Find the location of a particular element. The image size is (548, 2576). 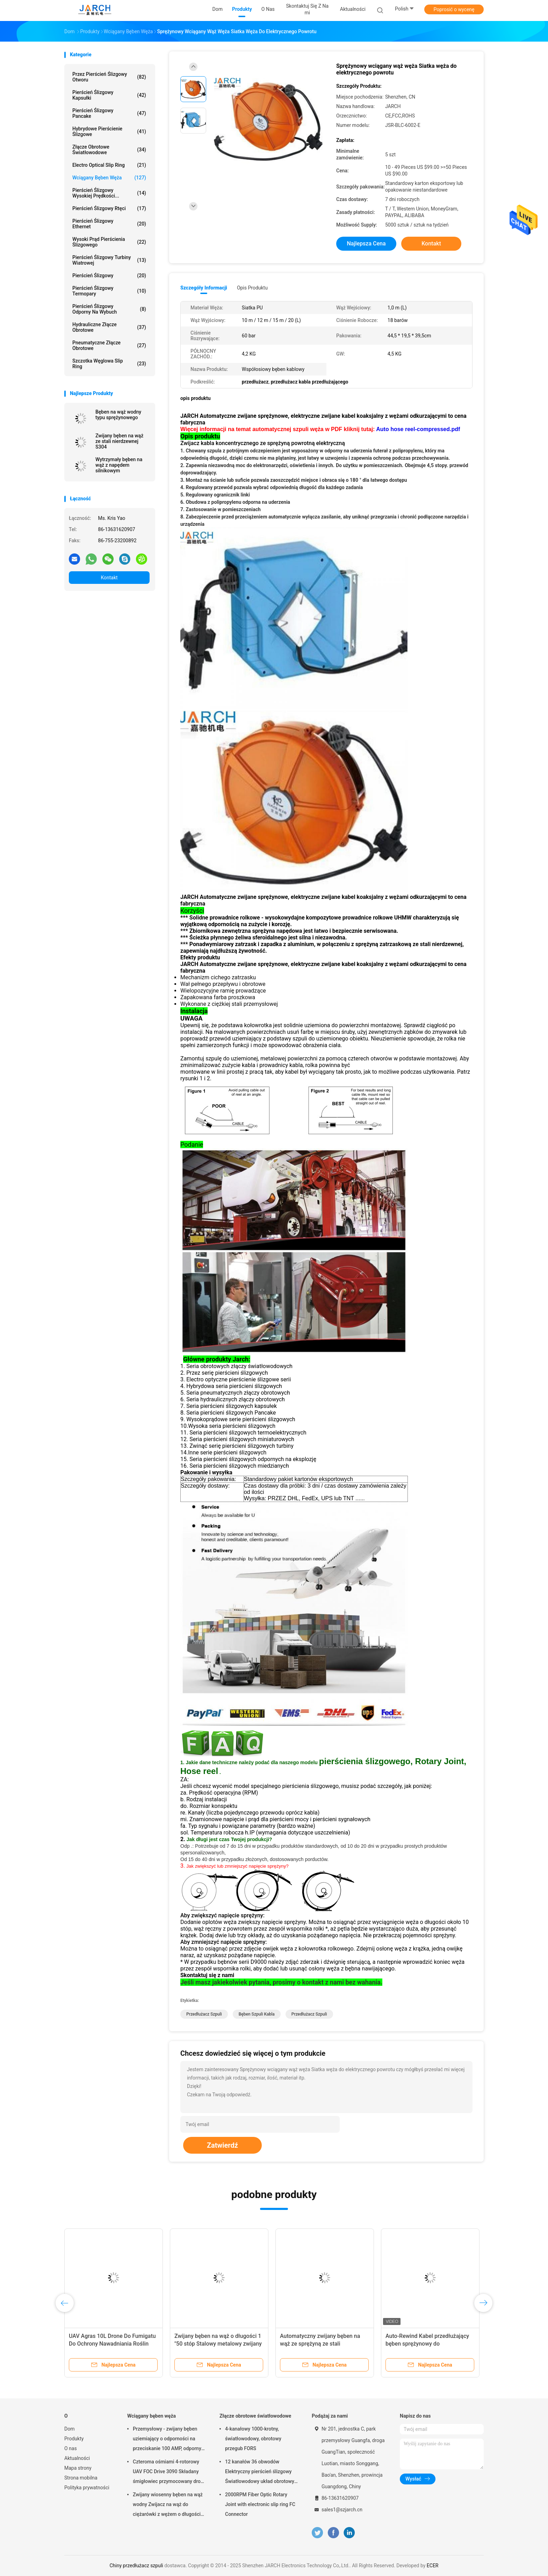

Auto hose reel-compressed.pdf is located at coordinates (418, 429).